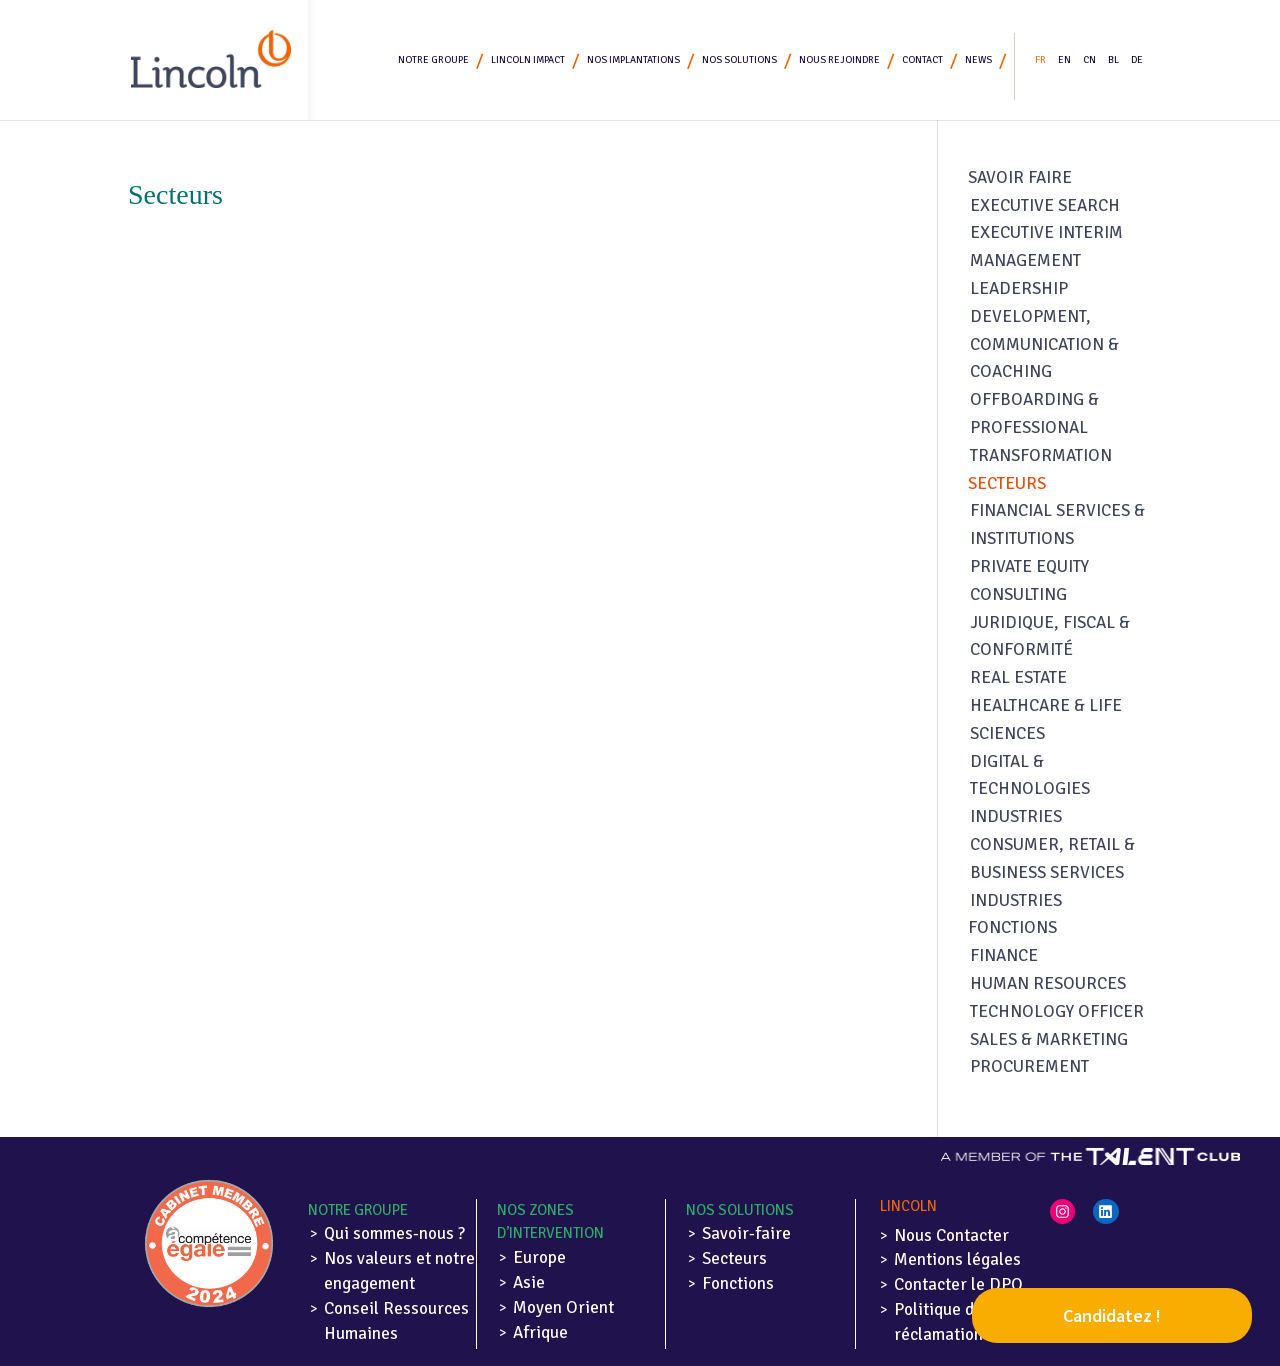 The width and height of the screenshot is (1280, 1366). Describe the element at coordinates (958, 1284) in the screenshot. I see `Contacter le DPO` at that location.